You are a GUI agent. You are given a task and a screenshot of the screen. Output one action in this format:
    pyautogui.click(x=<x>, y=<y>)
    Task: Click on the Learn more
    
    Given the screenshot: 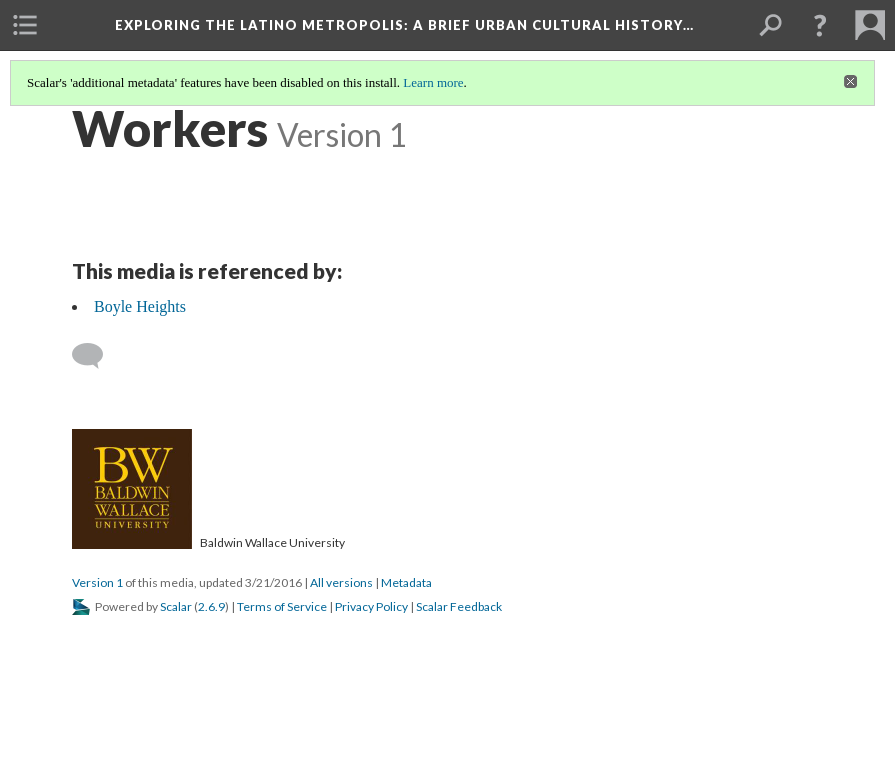 What is the action you would take?
    pyautogui.click(x=433, y=82)
    